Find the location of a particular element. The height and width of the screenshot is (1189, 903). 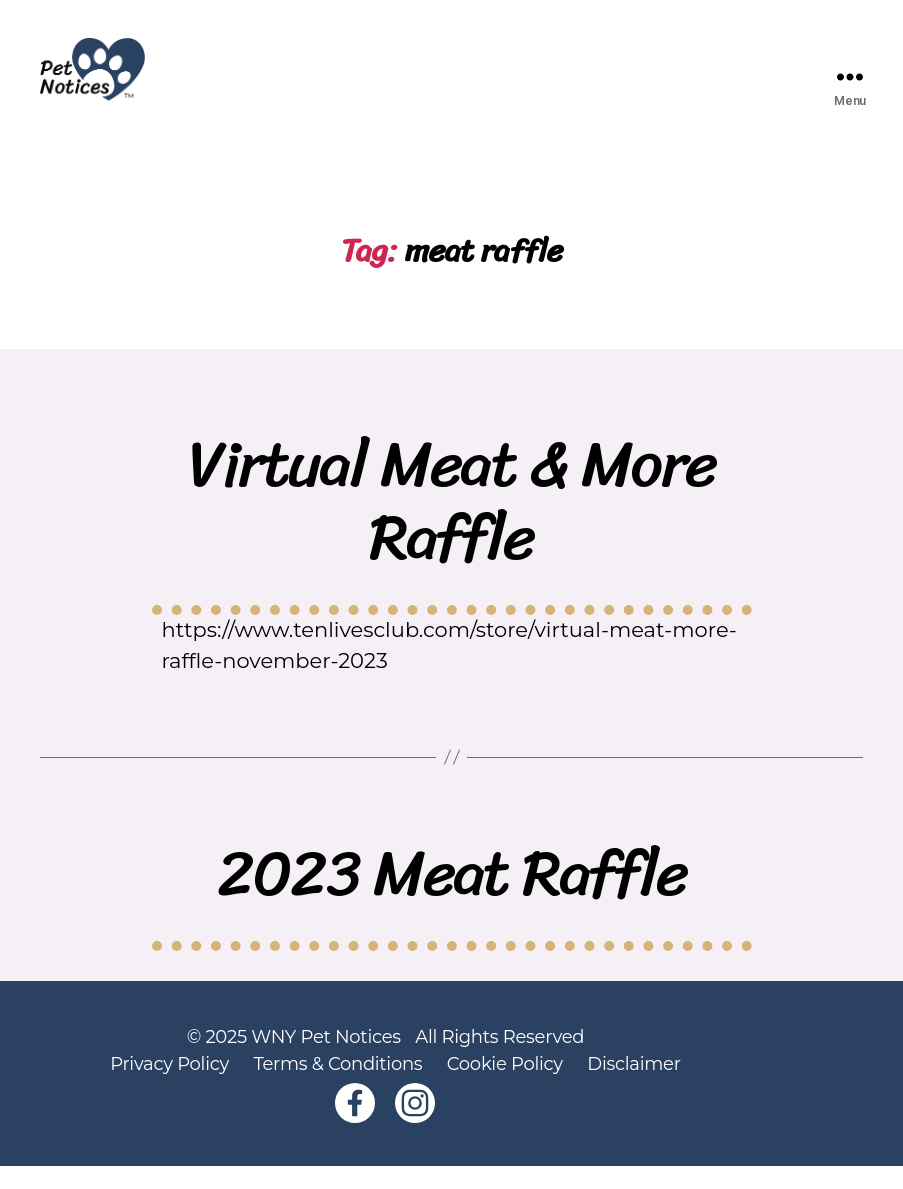

Terms & Conditions is located at coordinates (337, 1087).